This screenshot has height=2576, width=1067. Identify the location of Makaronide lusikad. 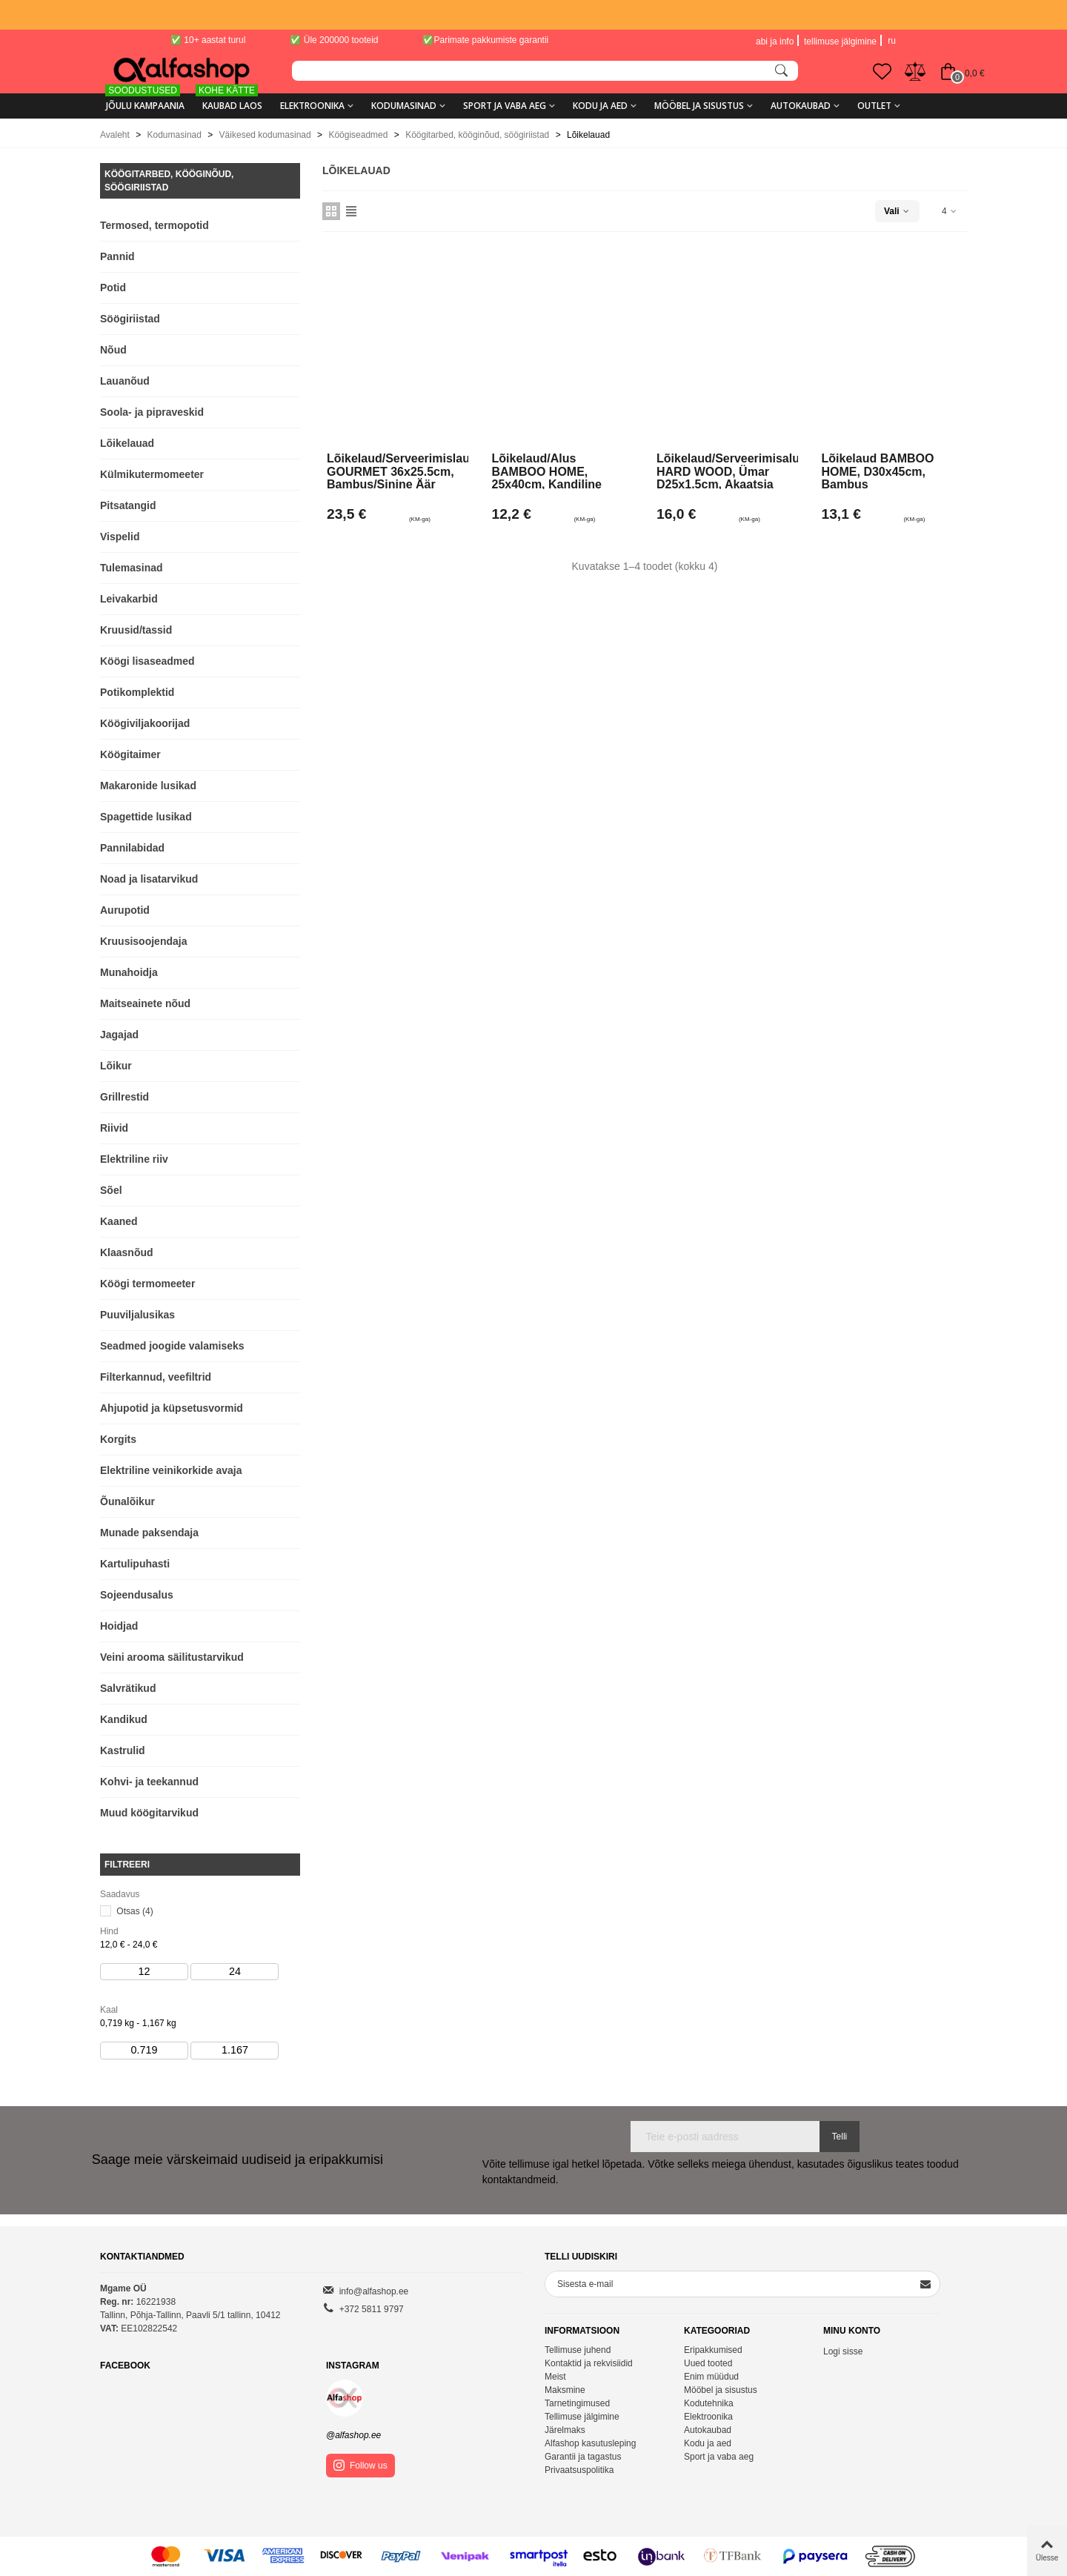
(148, 785).